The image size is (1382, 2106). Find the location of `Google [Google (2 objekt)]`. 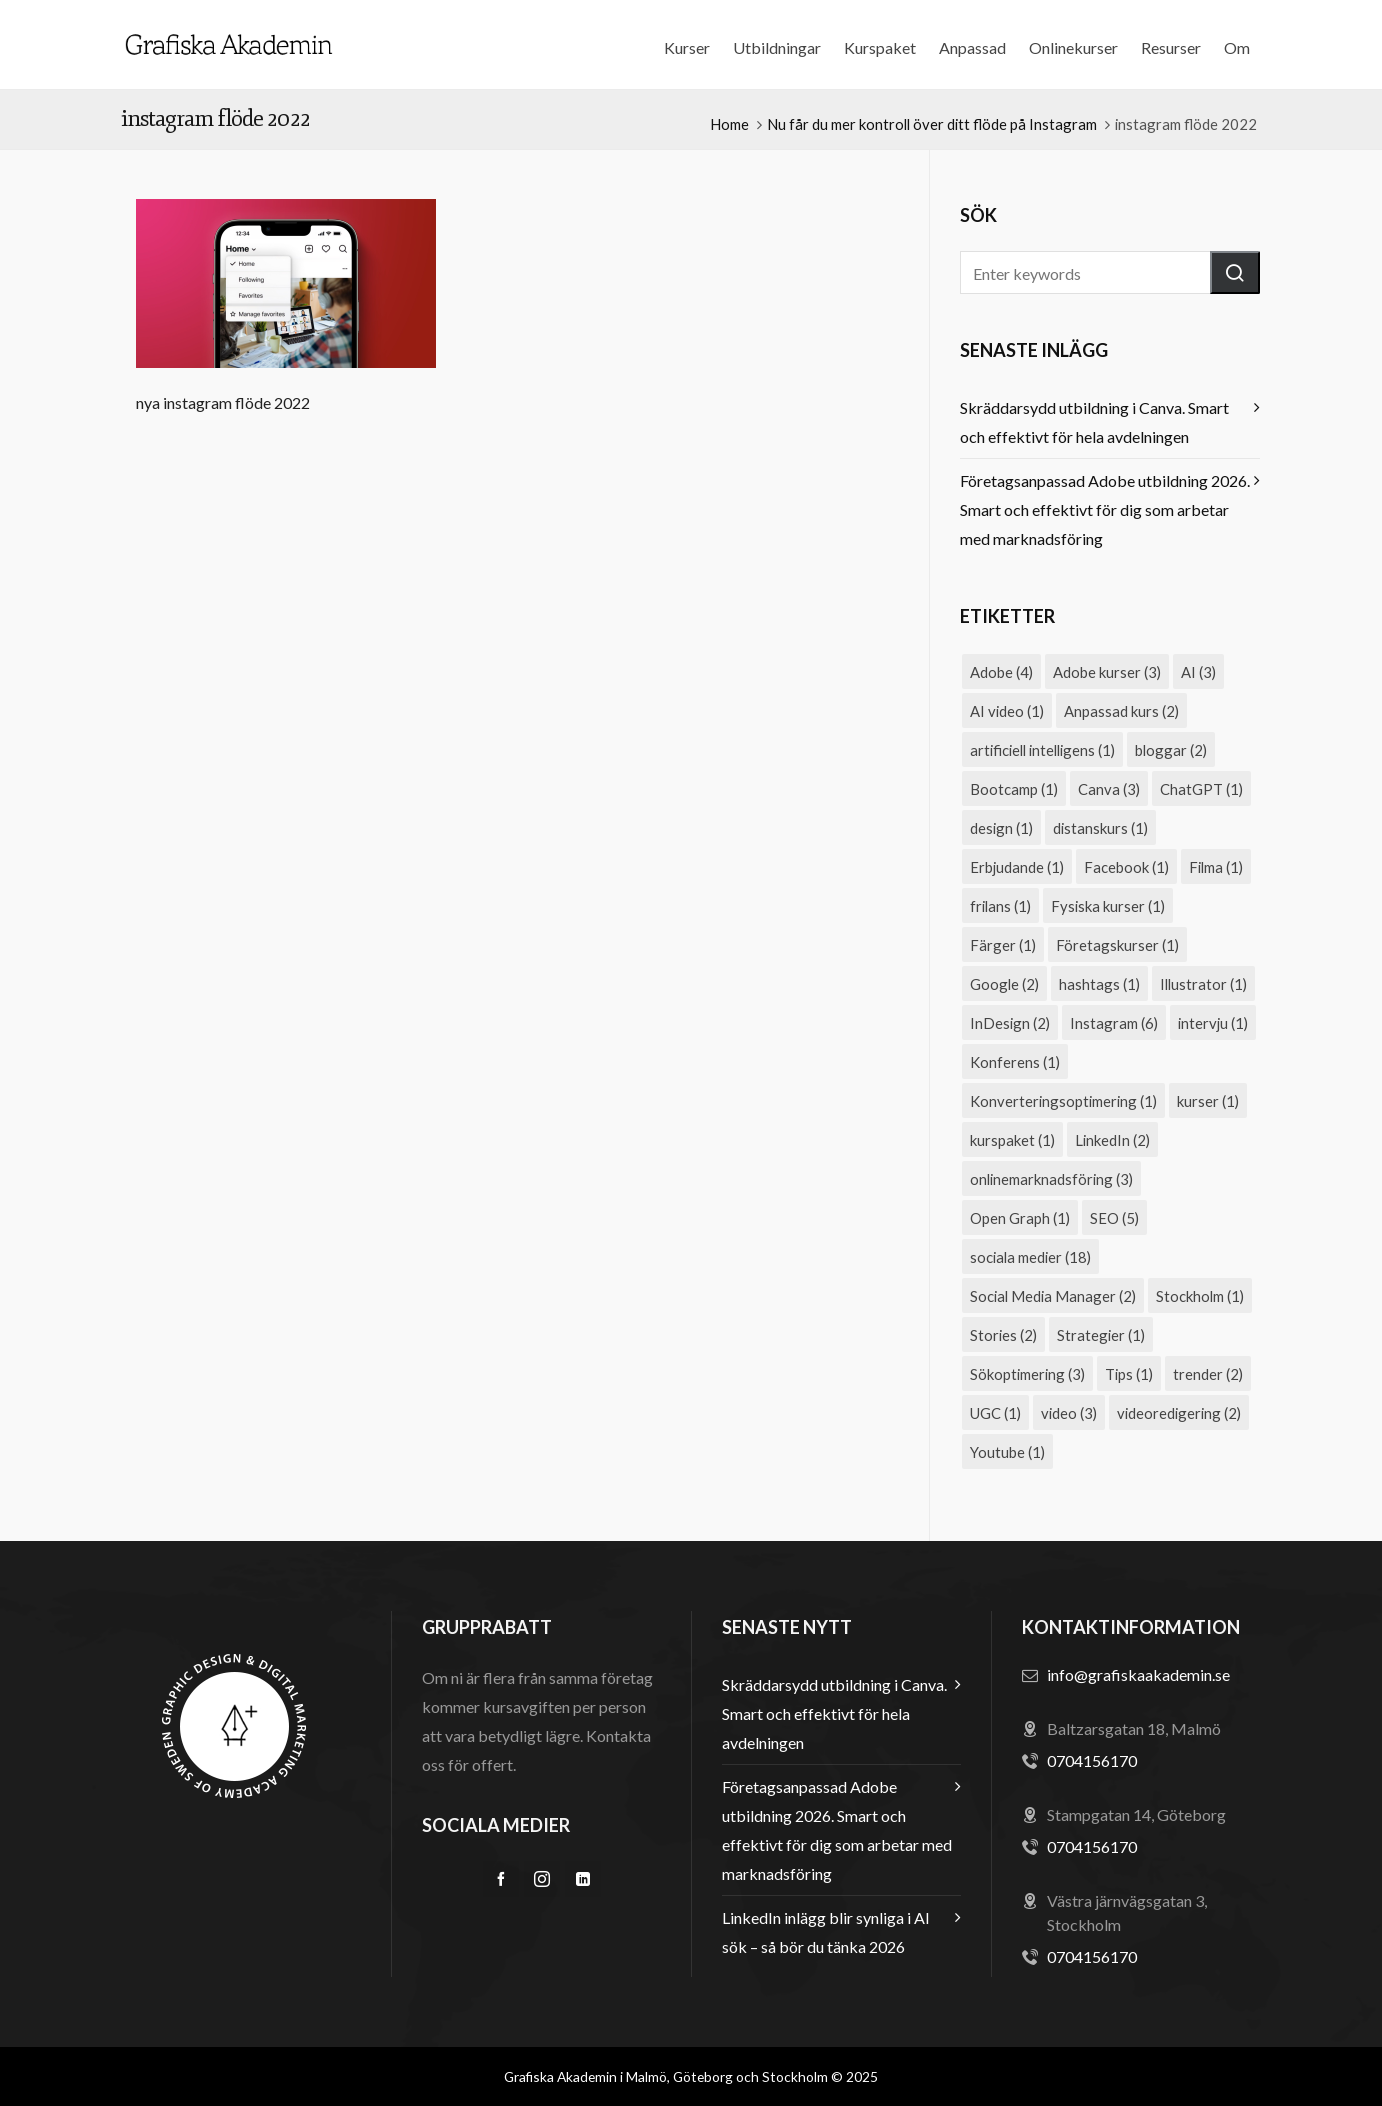

Google [Google (2 objekt)] is located at coordinates (1004, 984).